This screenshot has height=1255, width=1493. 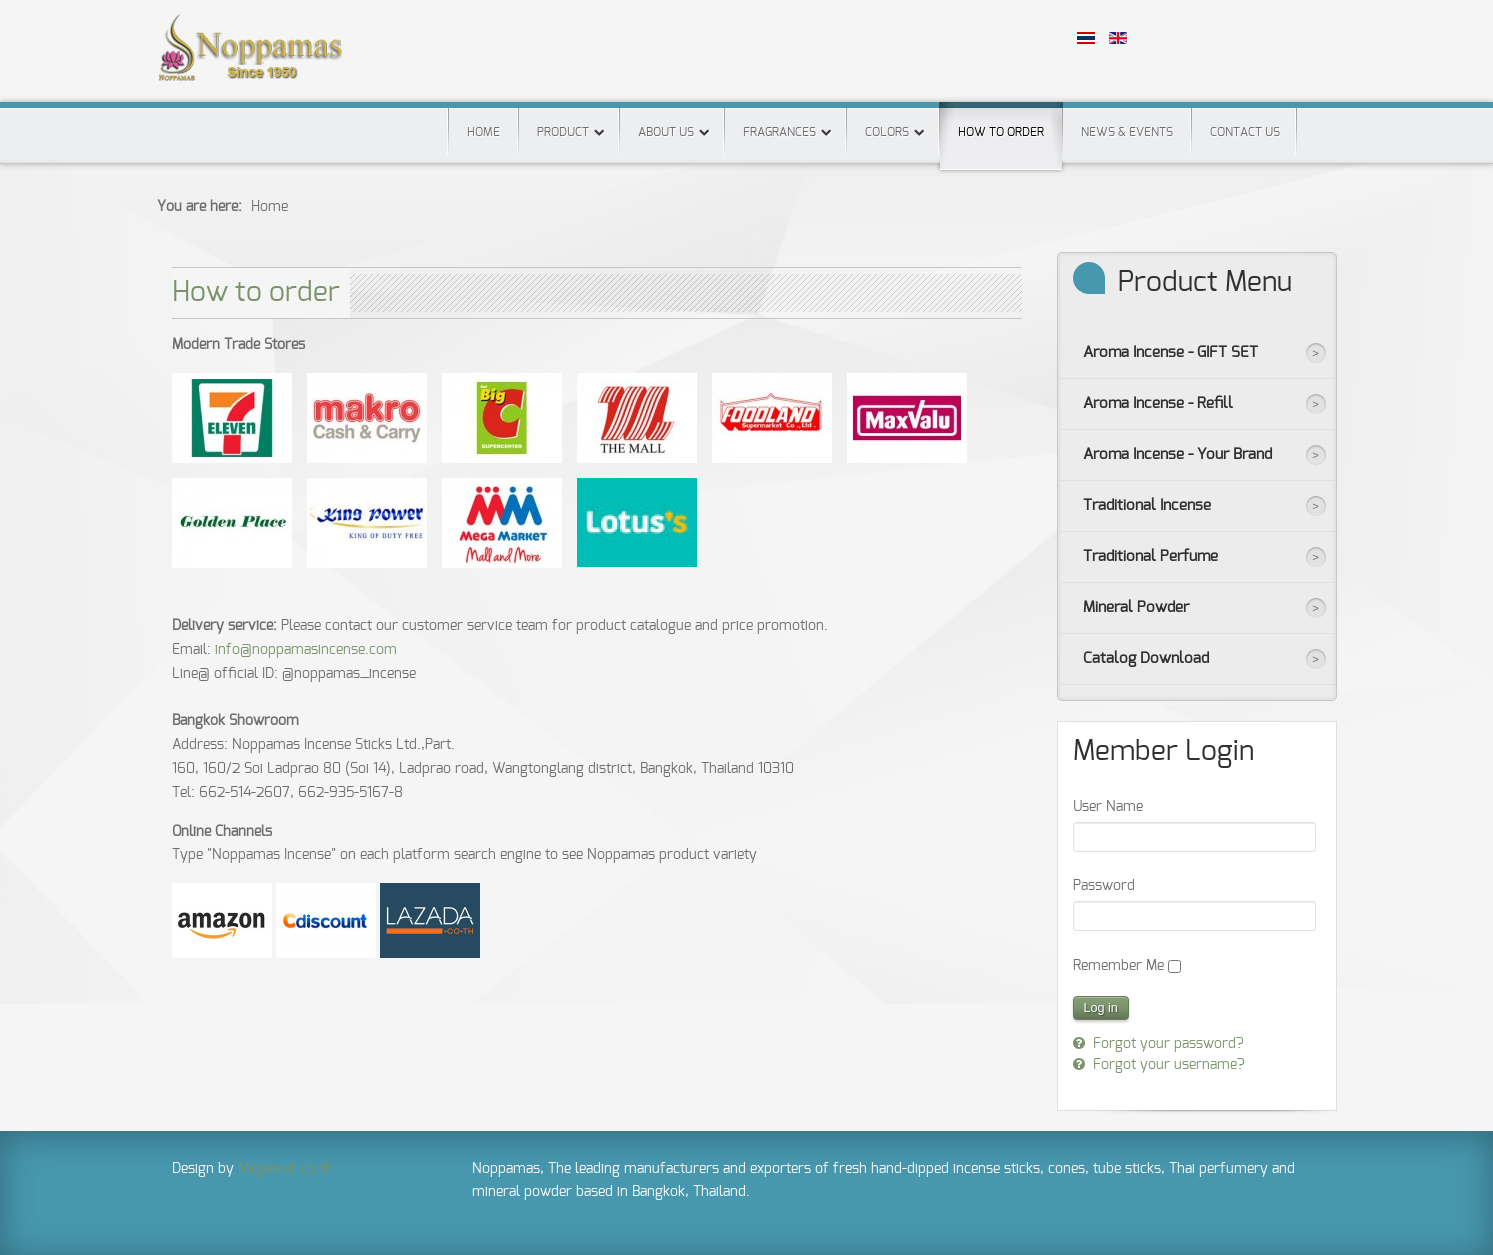 What do you see at coordinates (1104, 886) in the screenshot?
I see `Password` at bounding box center [1104, 886].